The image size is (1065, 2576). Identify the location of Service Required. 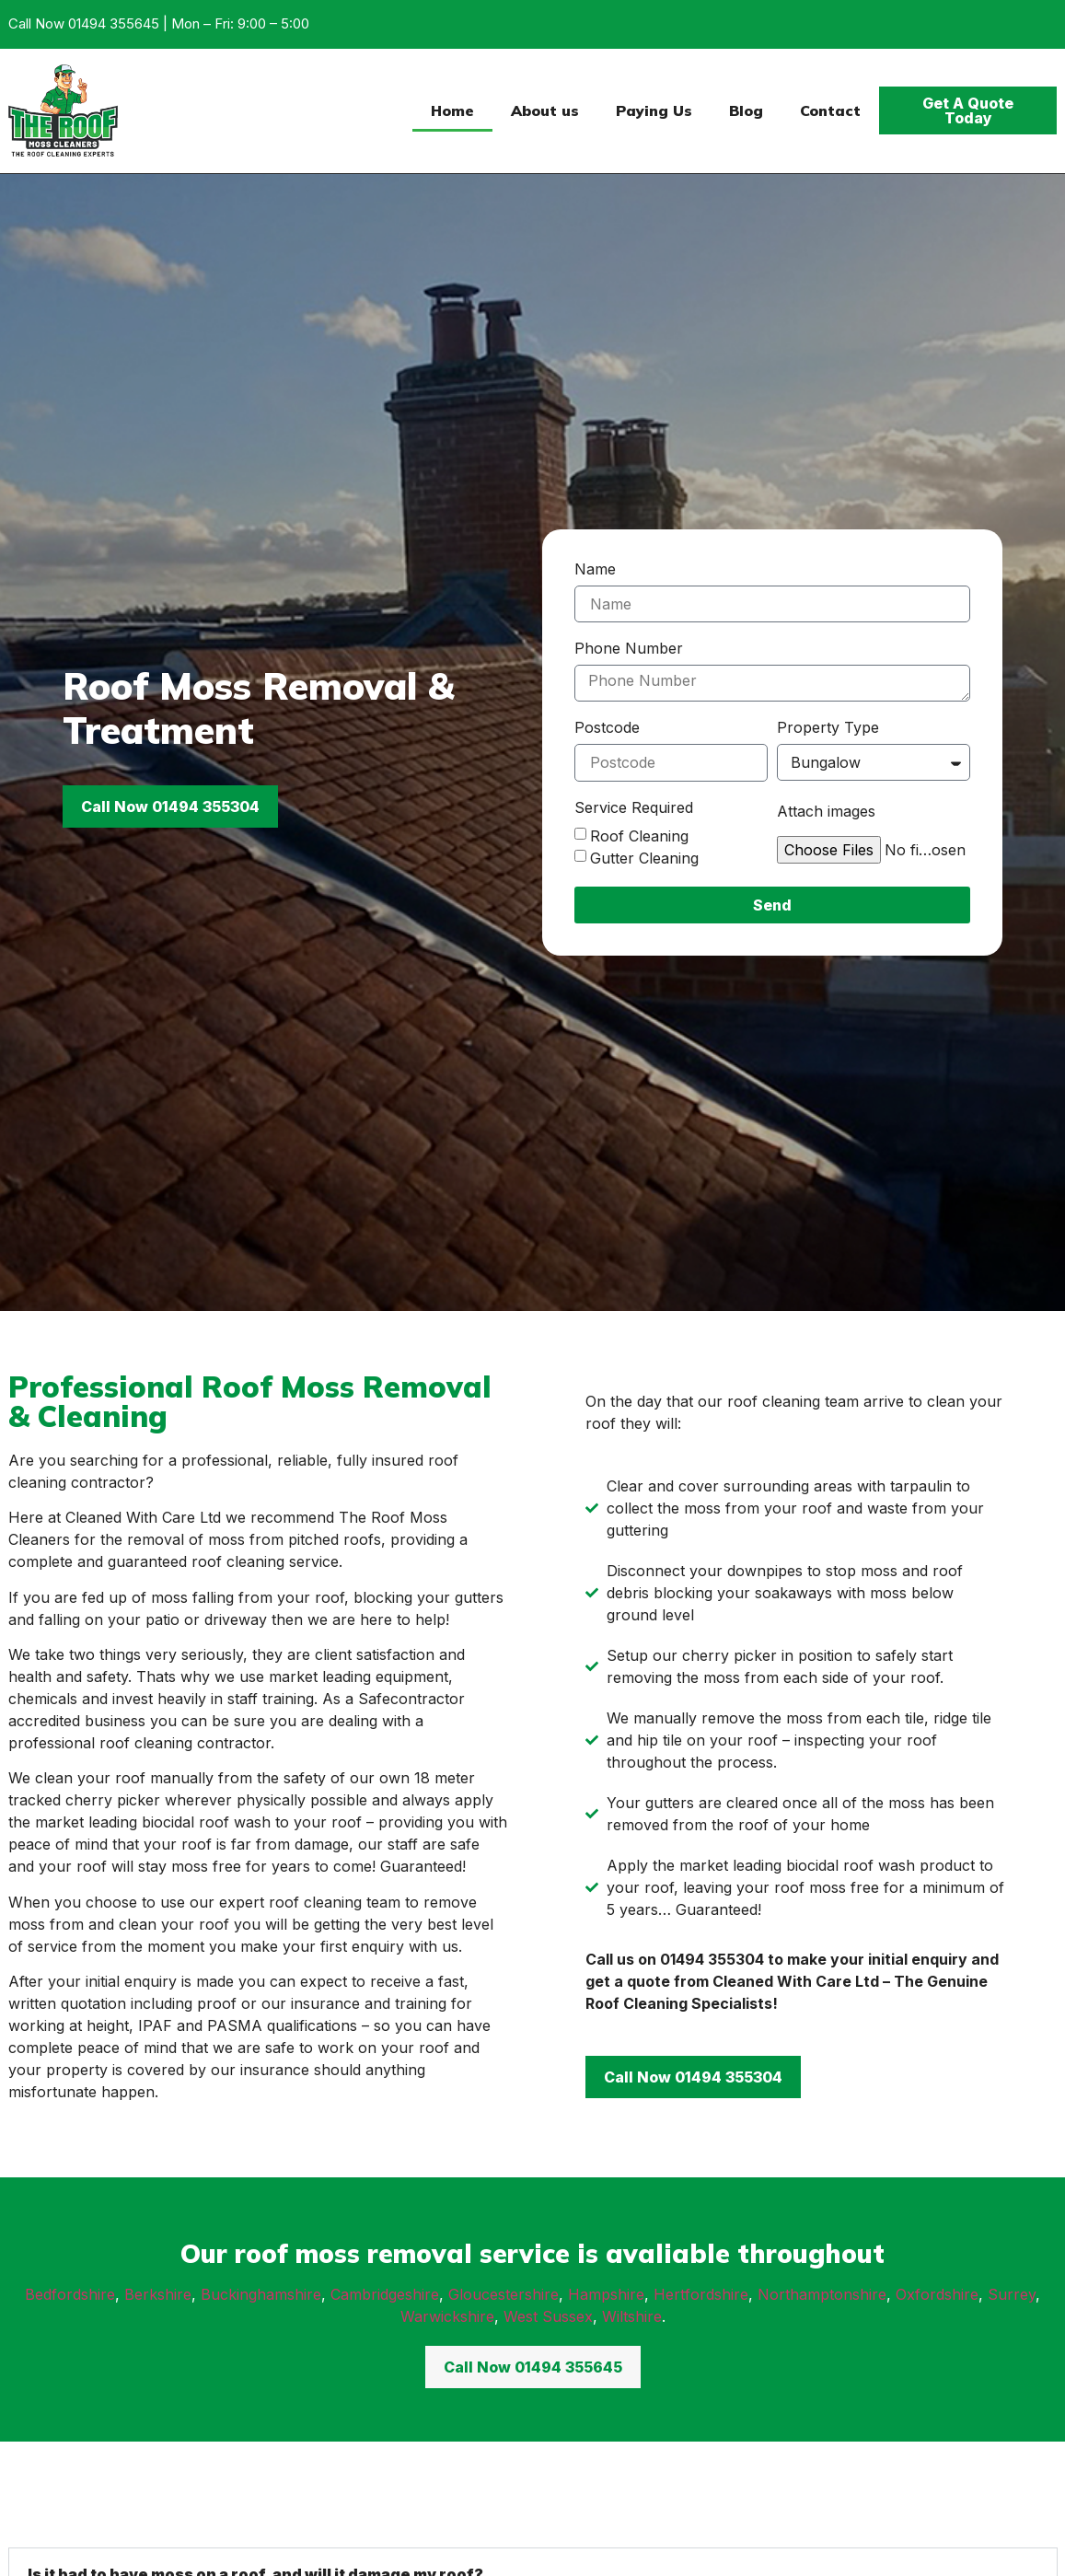
(633, 808).